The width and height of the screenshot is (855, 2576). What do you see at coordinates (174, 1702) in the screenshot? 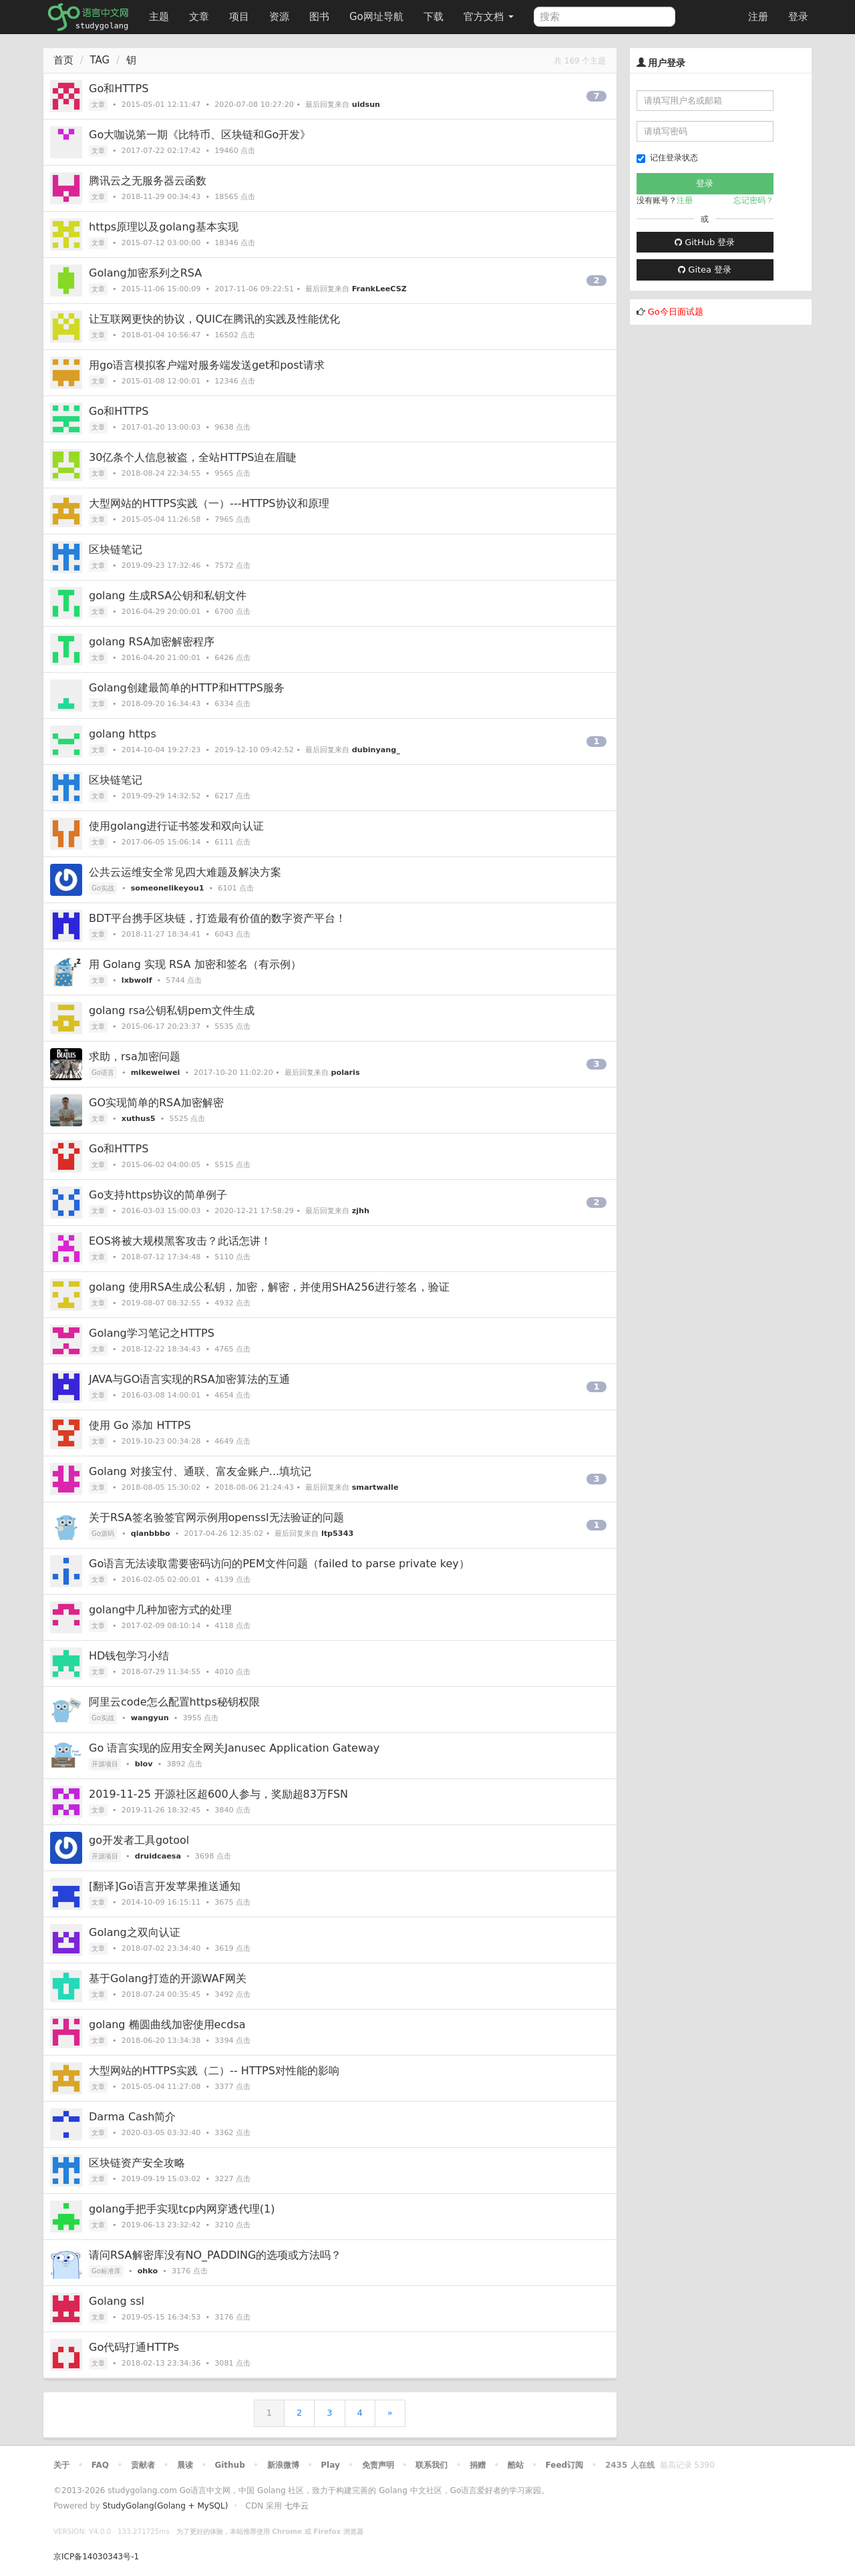
I see `阿里云code怎么配置https秘钥权限` at bounding box center [174, 1702].